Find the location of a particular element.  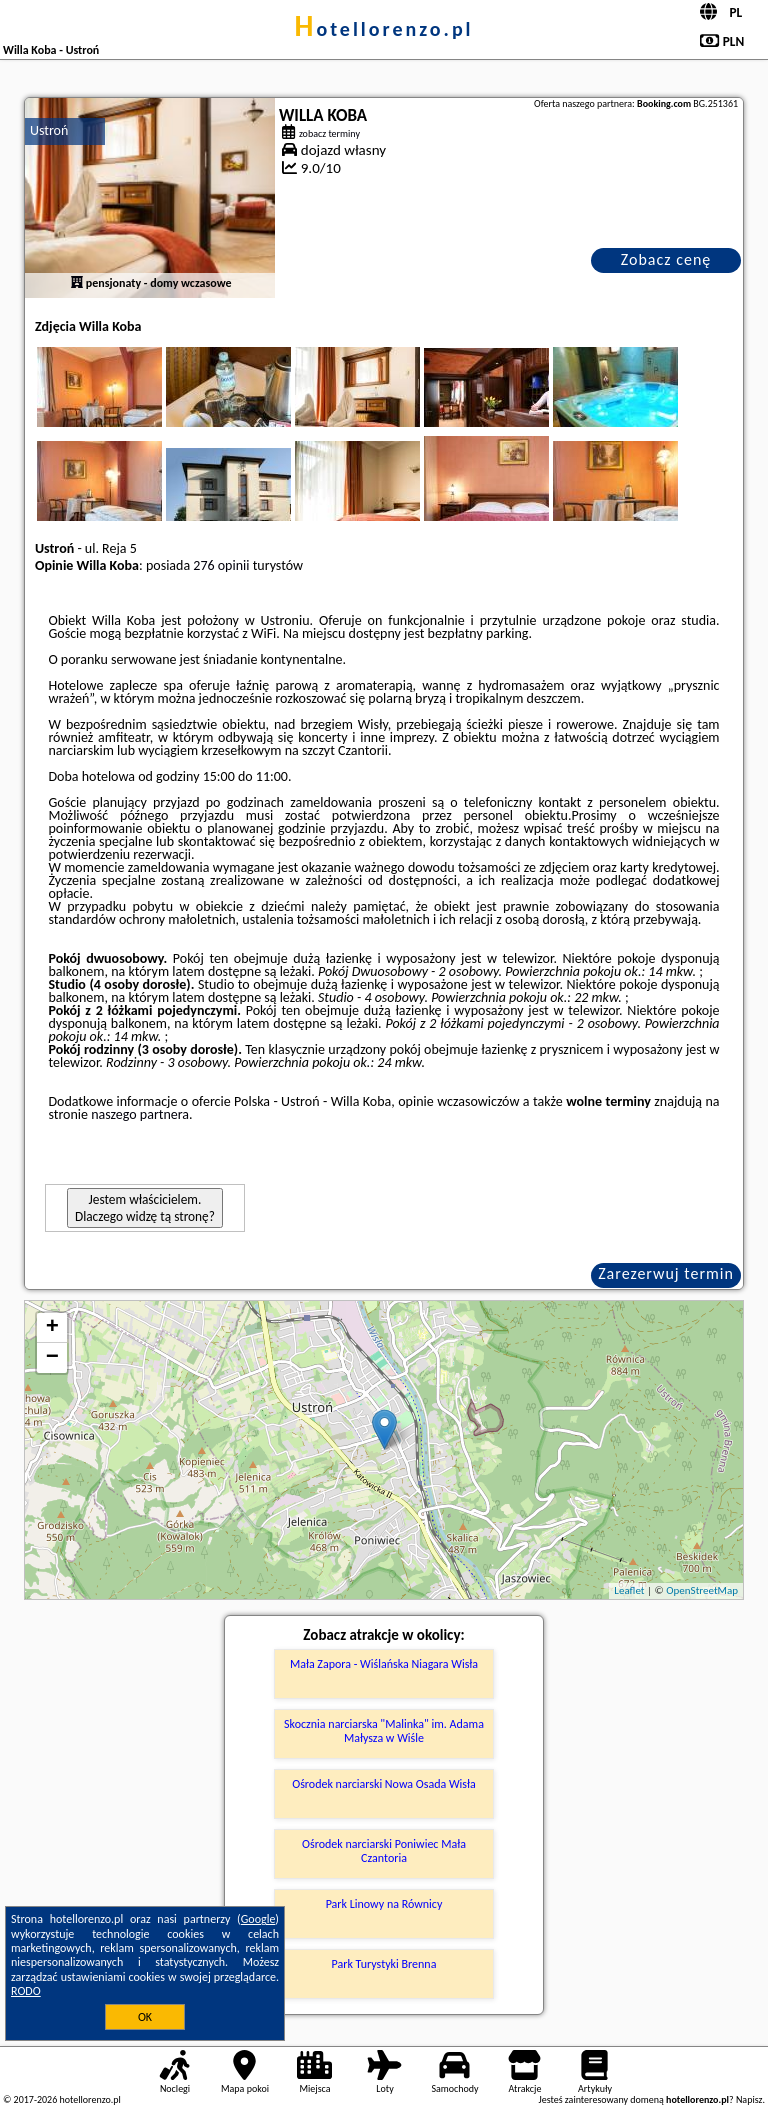

276 opinii is located at coordinates (221, 565).